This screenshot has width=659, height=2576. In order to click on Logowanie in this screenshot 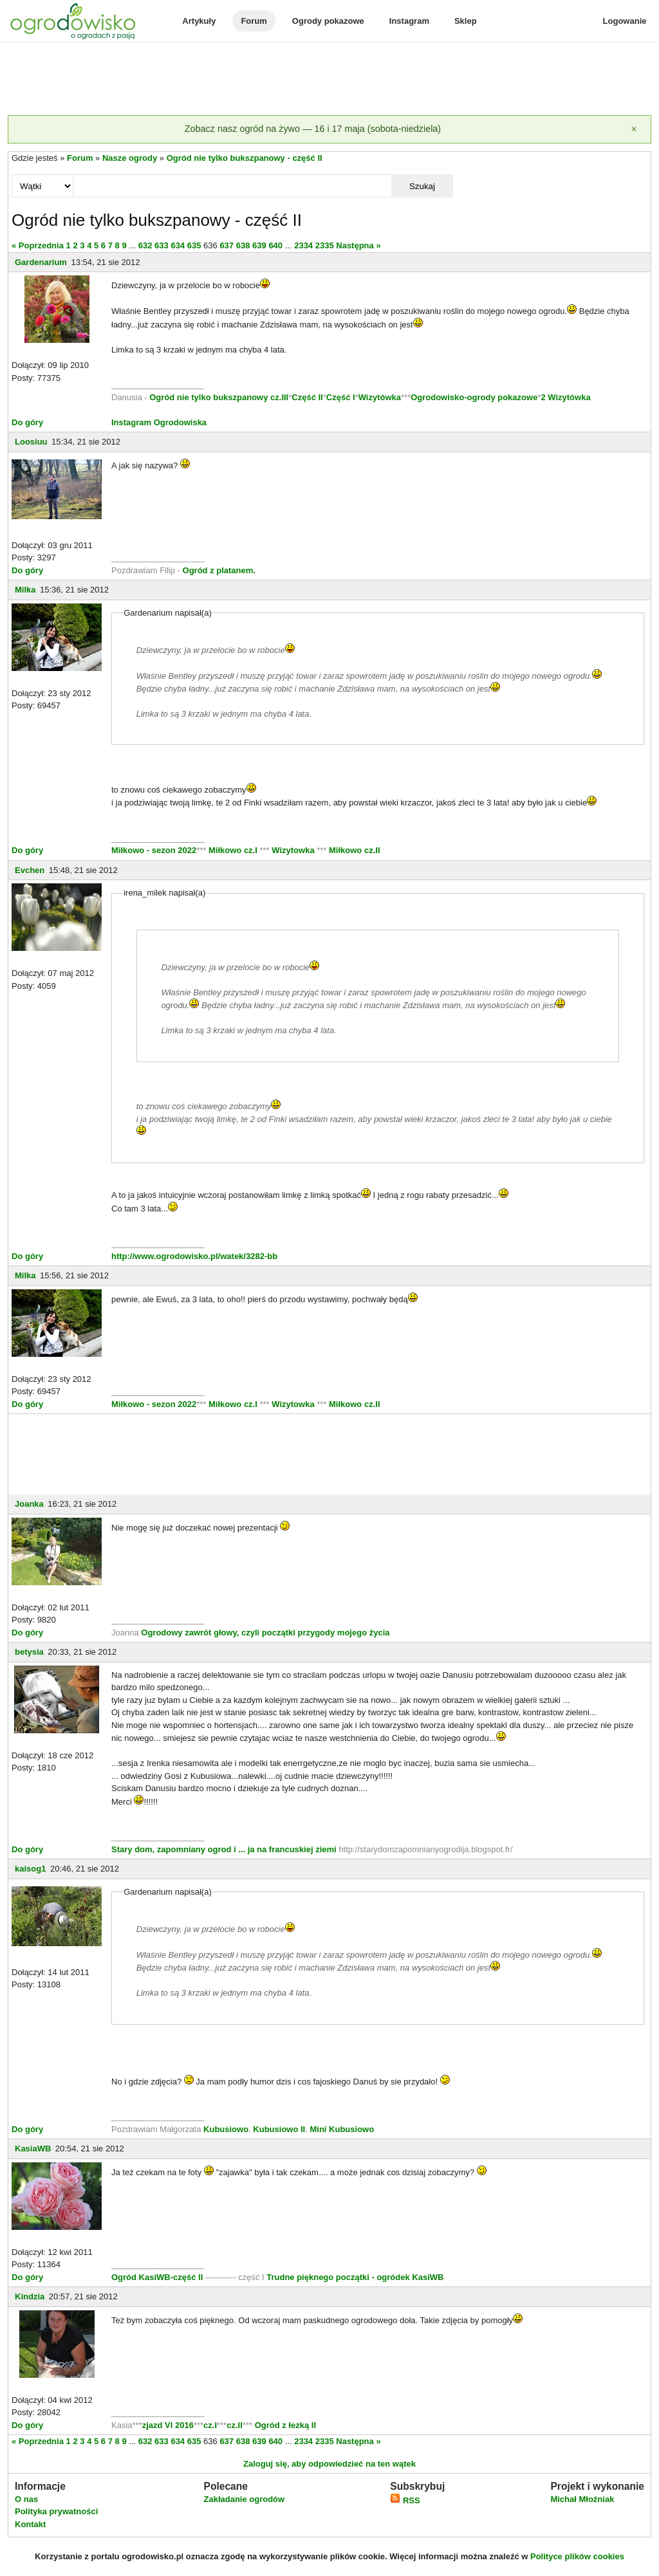, I will do `click(625, 21)`.